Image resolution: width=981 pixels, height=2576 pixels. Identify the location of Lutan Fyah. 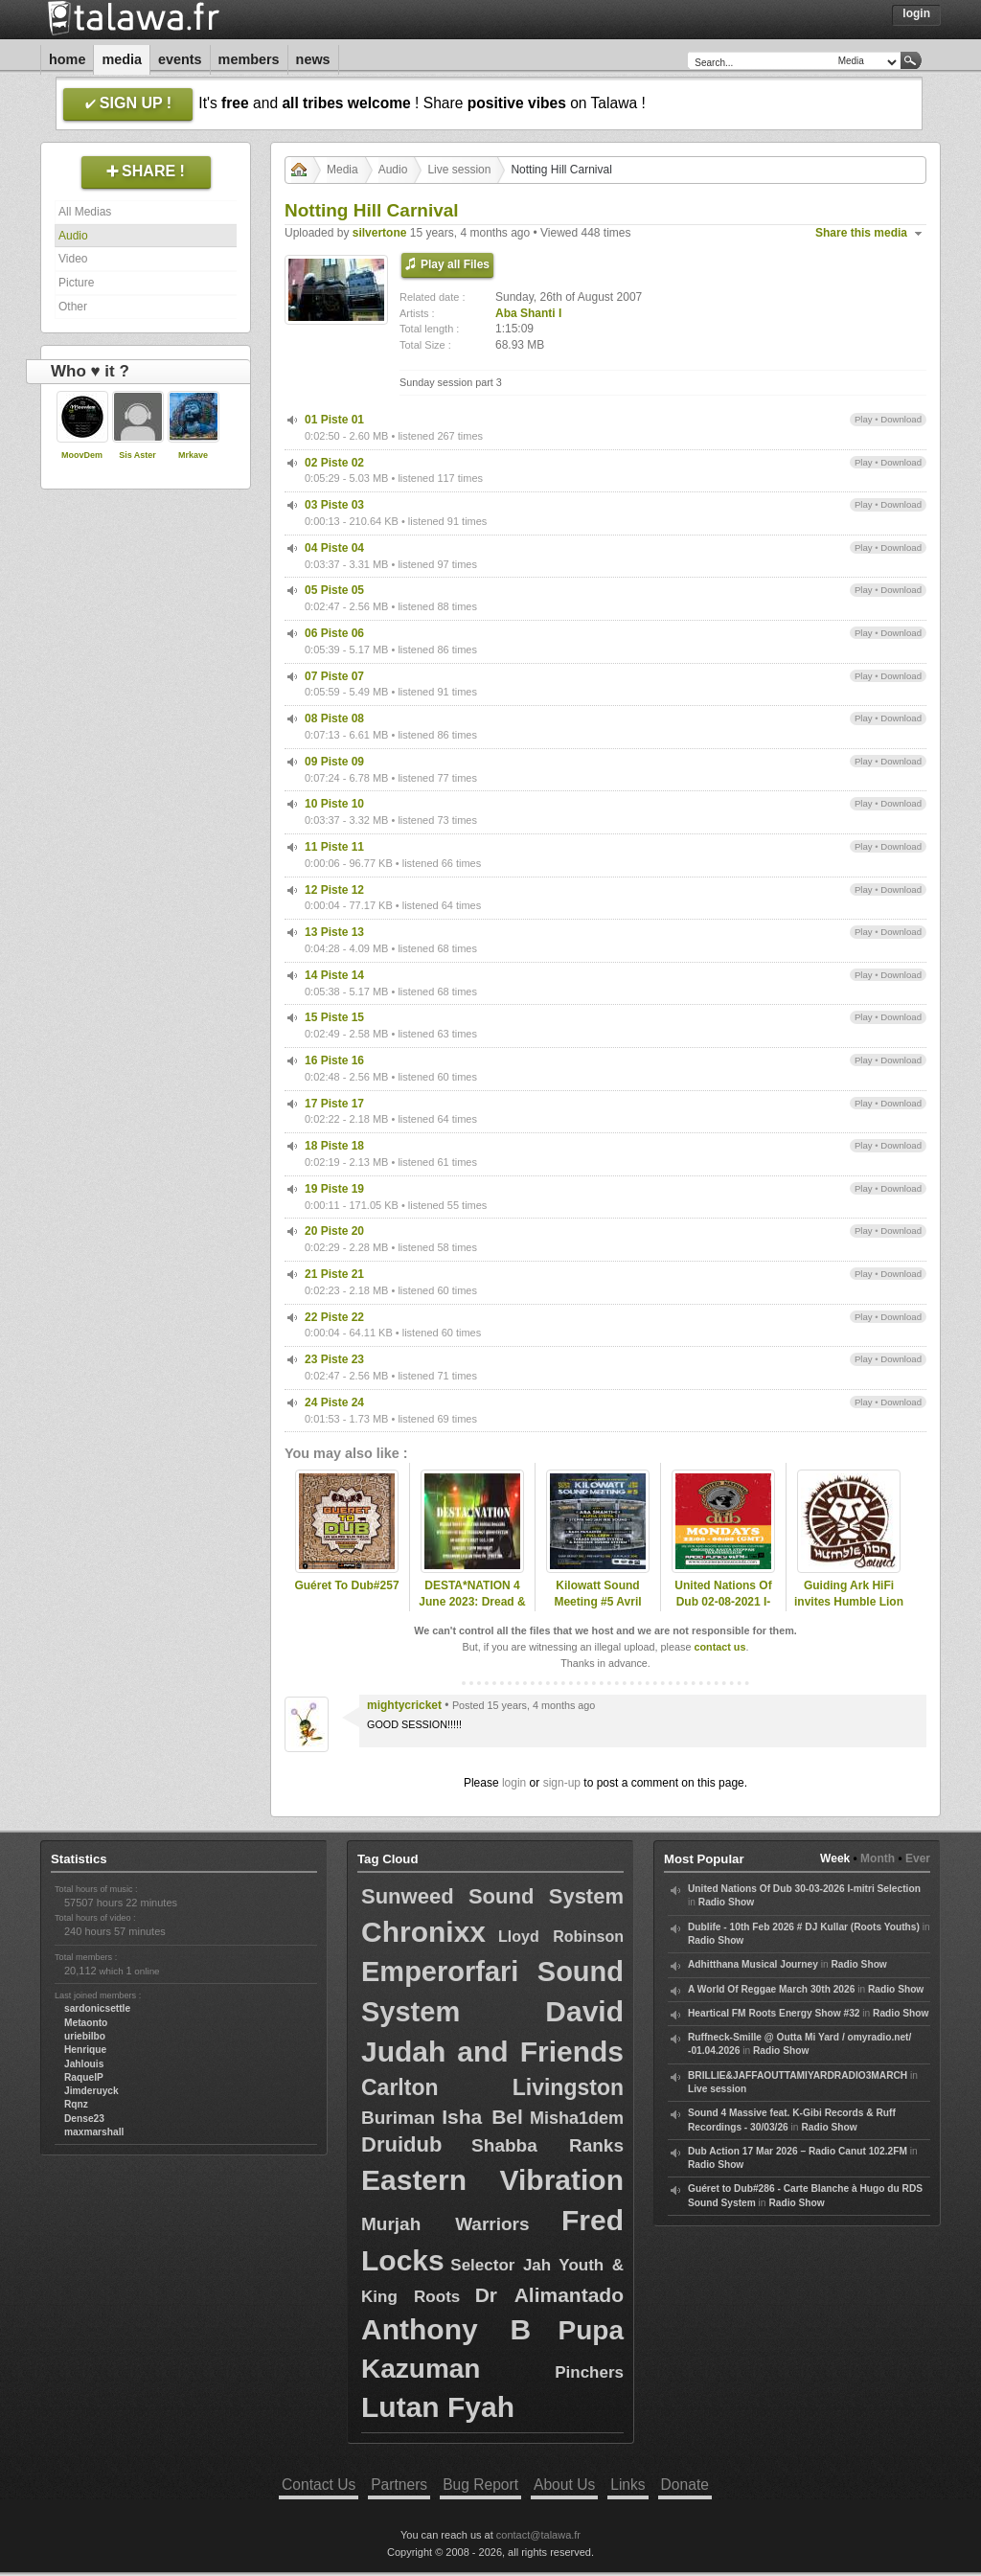
(437, 2407).